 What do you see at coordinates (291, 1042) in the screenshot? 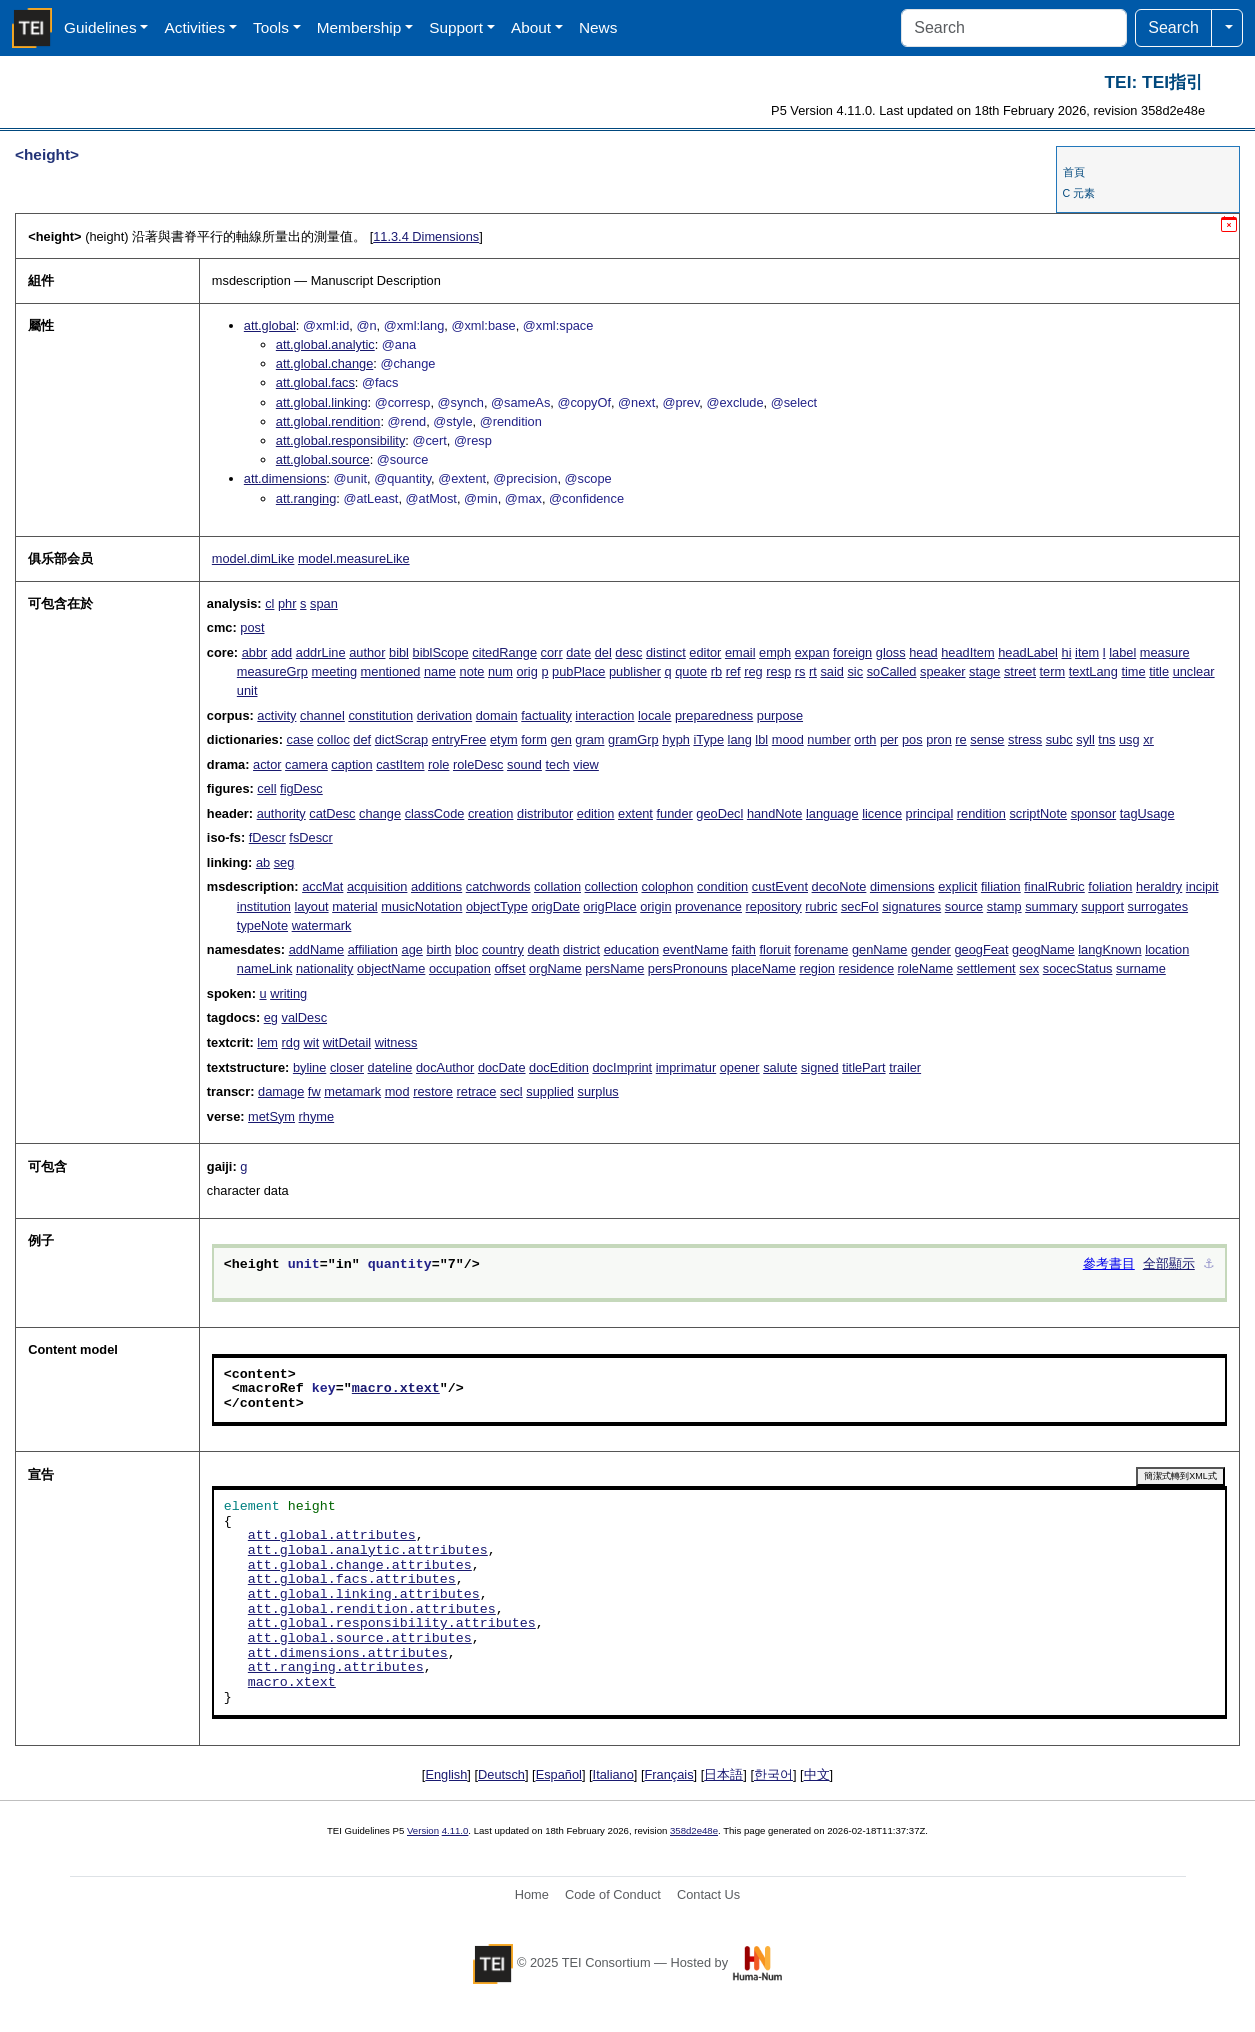
I see `rdg` at bounding box center [291, 1042].